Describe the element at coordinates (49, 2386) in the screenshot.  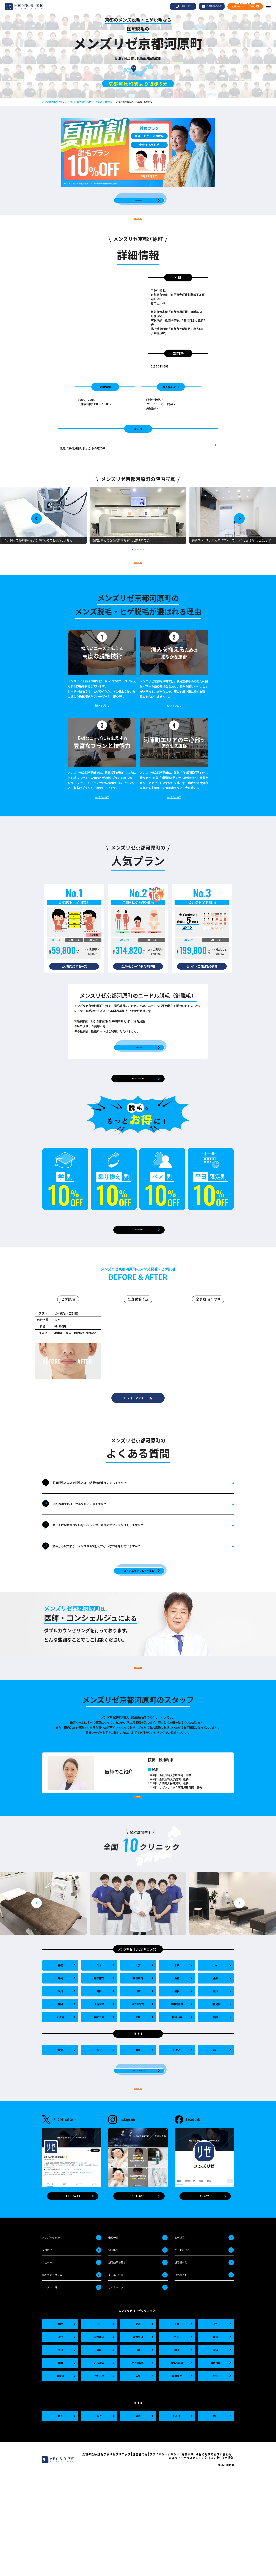
I see `ドクター一覧` at that location.